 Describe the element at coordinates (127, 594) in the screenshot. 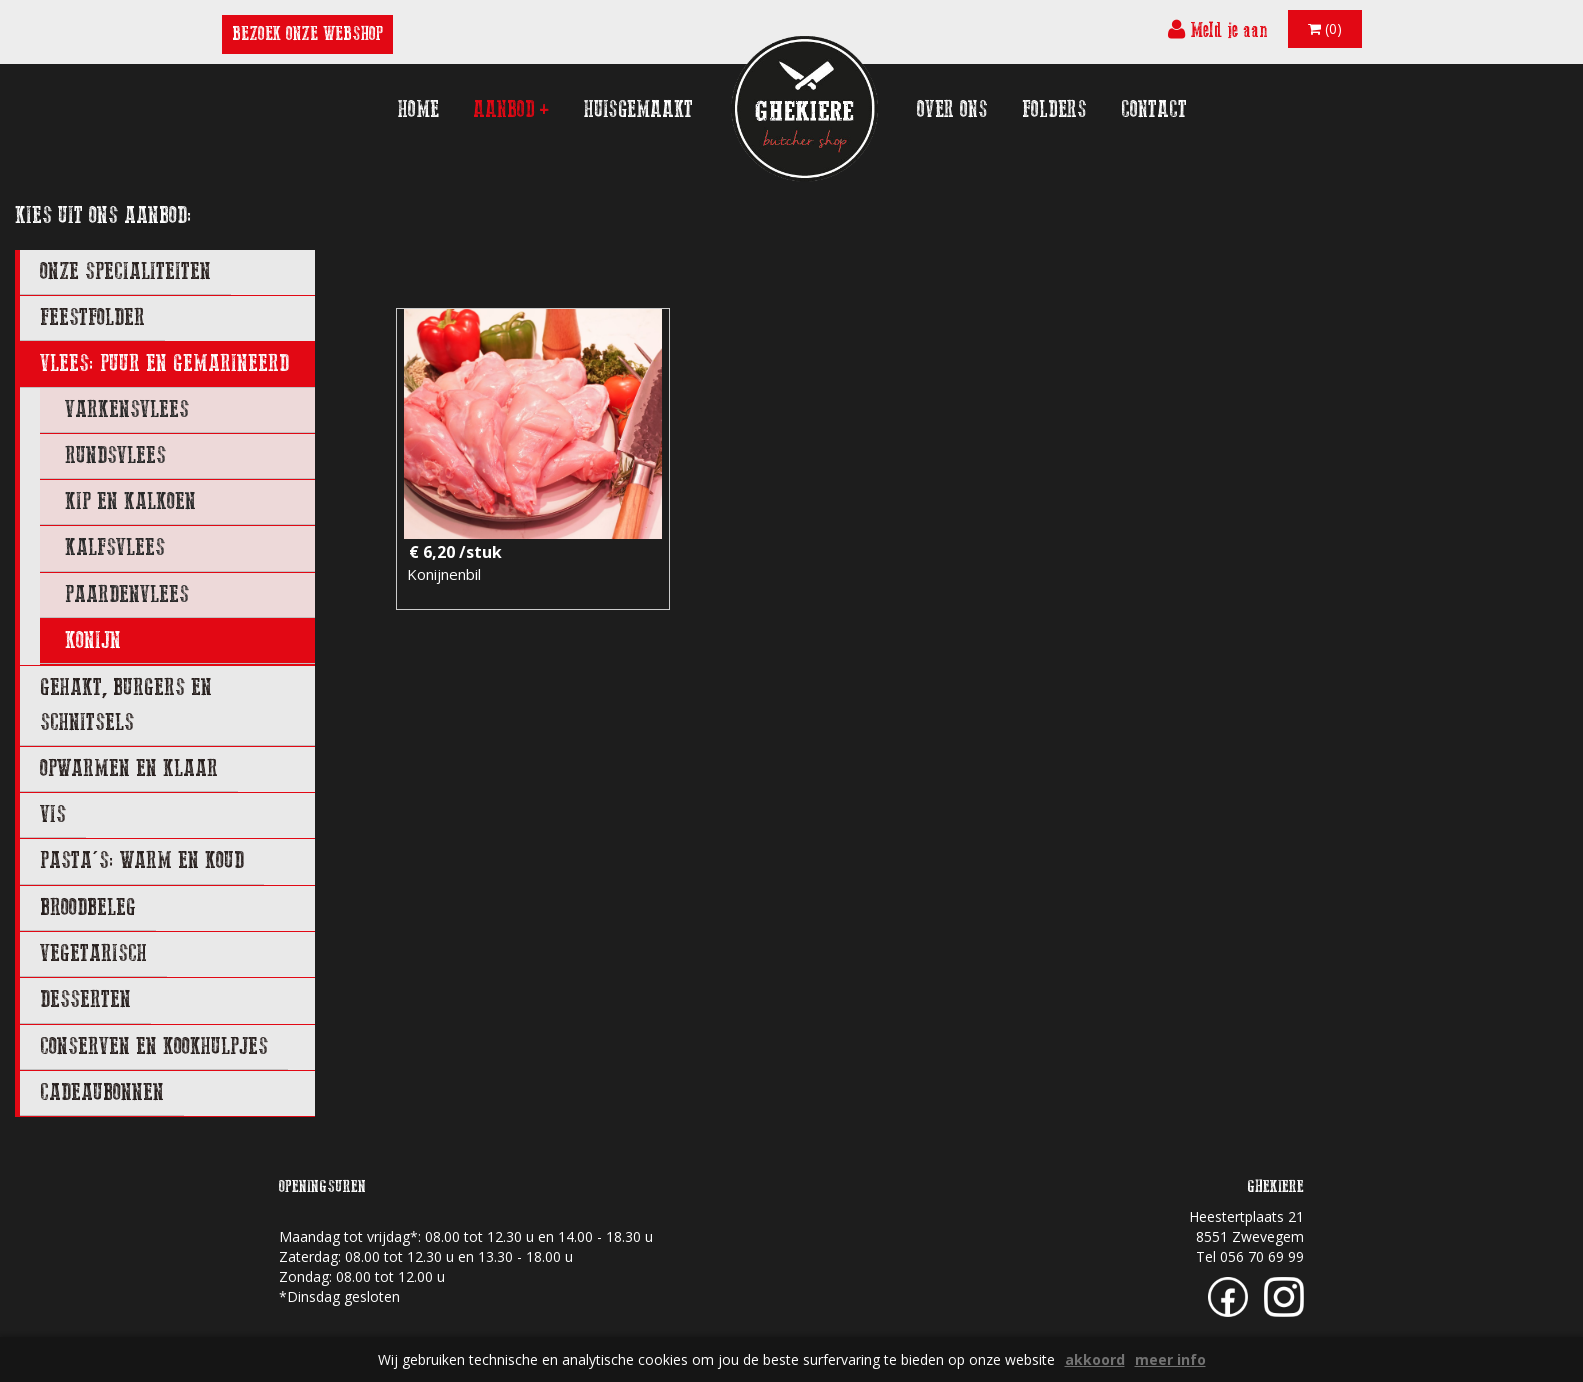

I see `paardenvlees` at that location.